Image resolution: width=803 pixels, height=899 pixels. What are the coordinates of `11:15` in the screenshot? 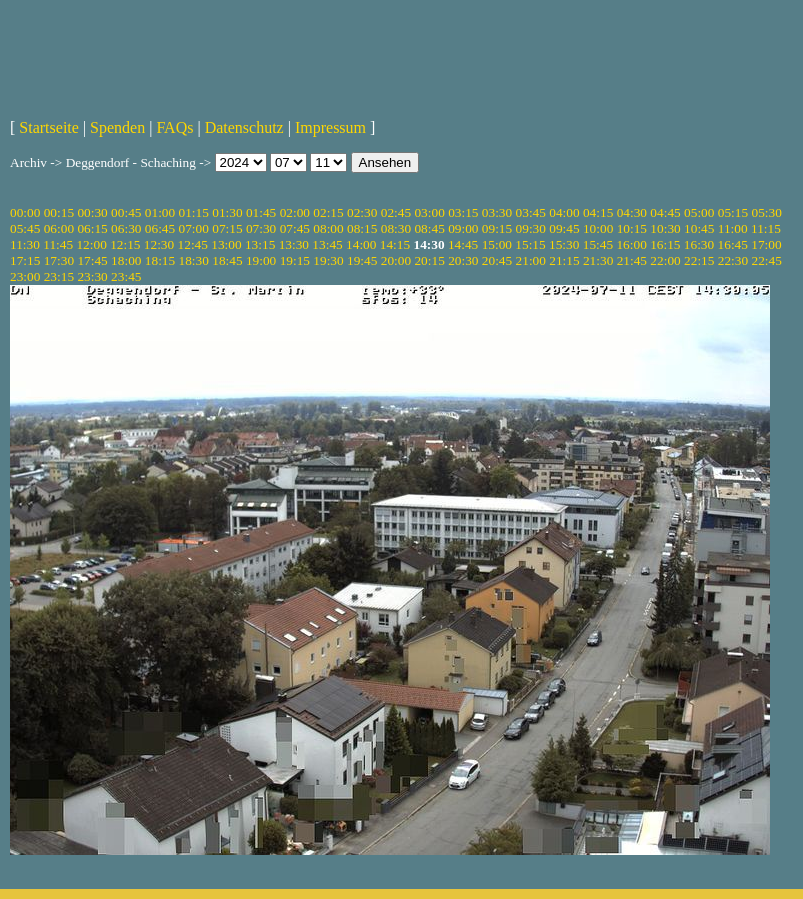 It's located at (766, 228).